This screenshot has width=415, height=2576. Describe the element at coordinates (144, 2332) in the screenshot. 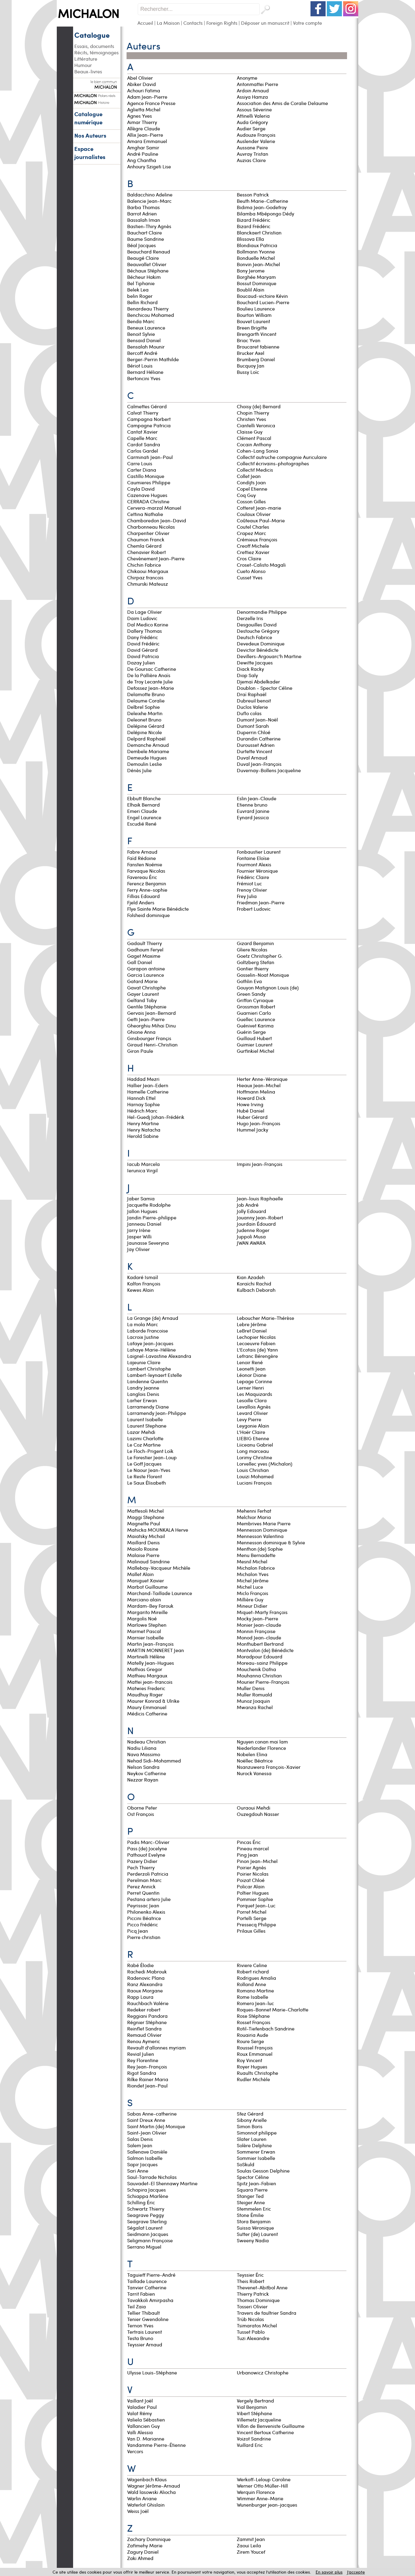

I see `Tertrais Laurent` at that location.